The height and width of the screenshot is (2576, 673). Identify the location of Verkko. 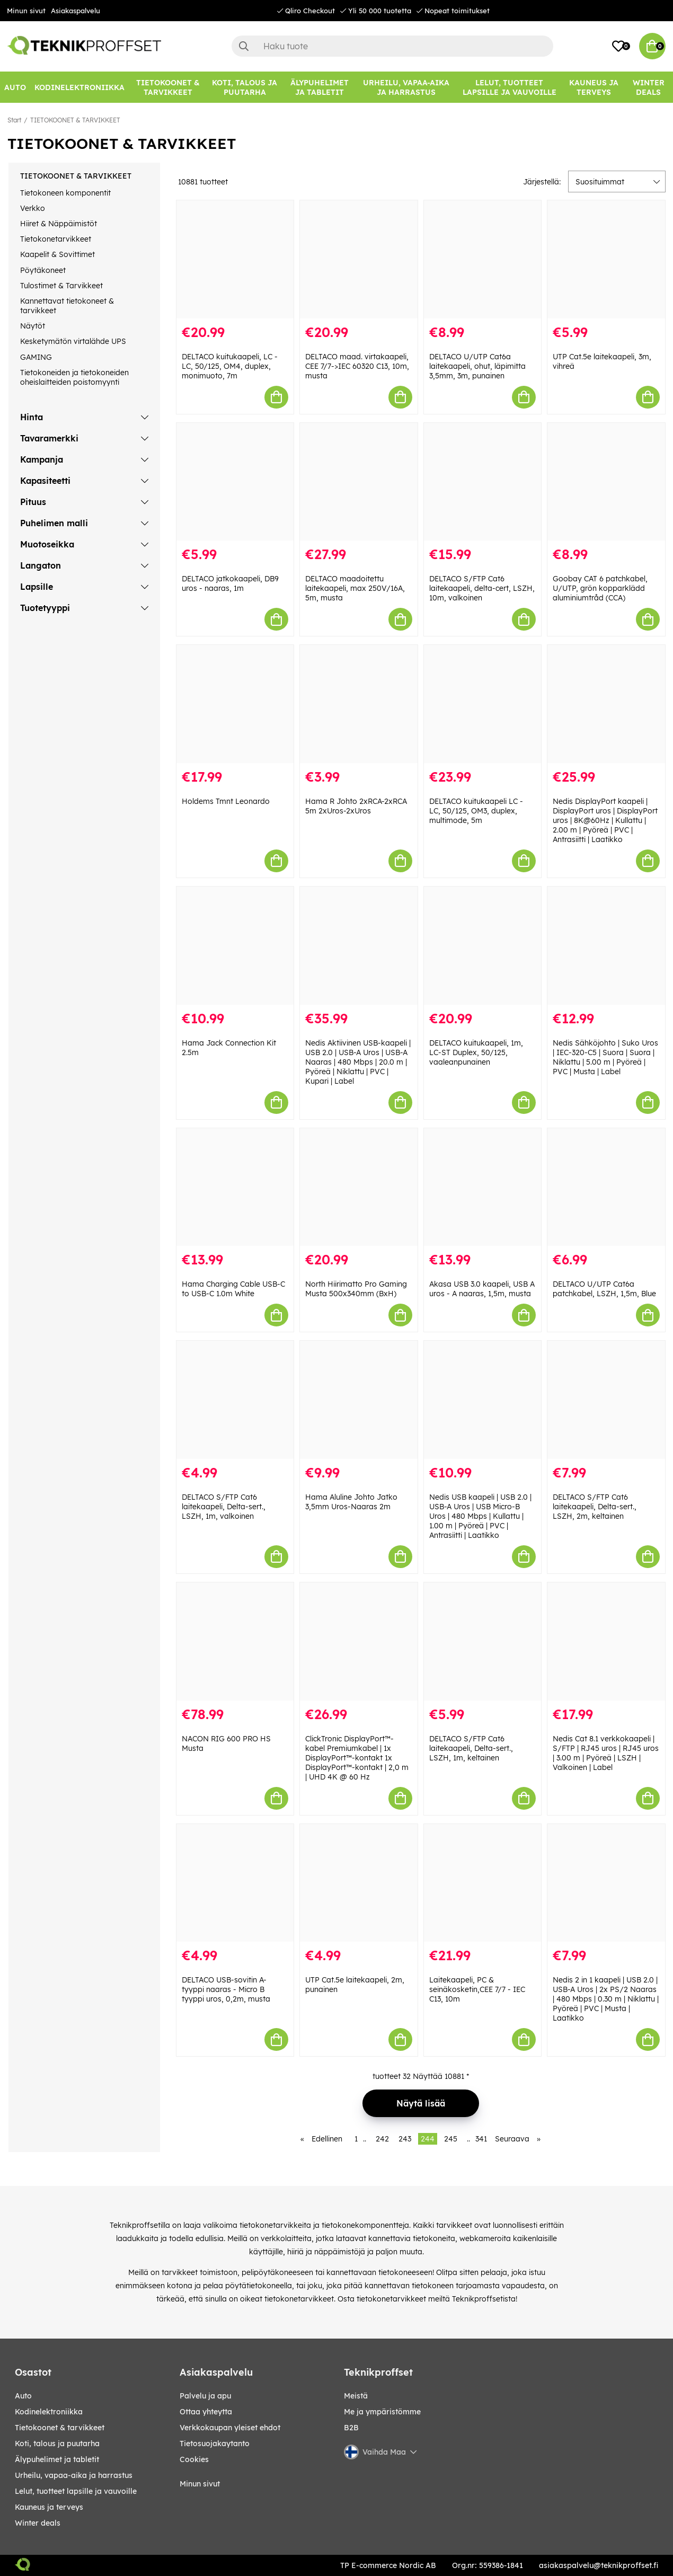
(32, 208).